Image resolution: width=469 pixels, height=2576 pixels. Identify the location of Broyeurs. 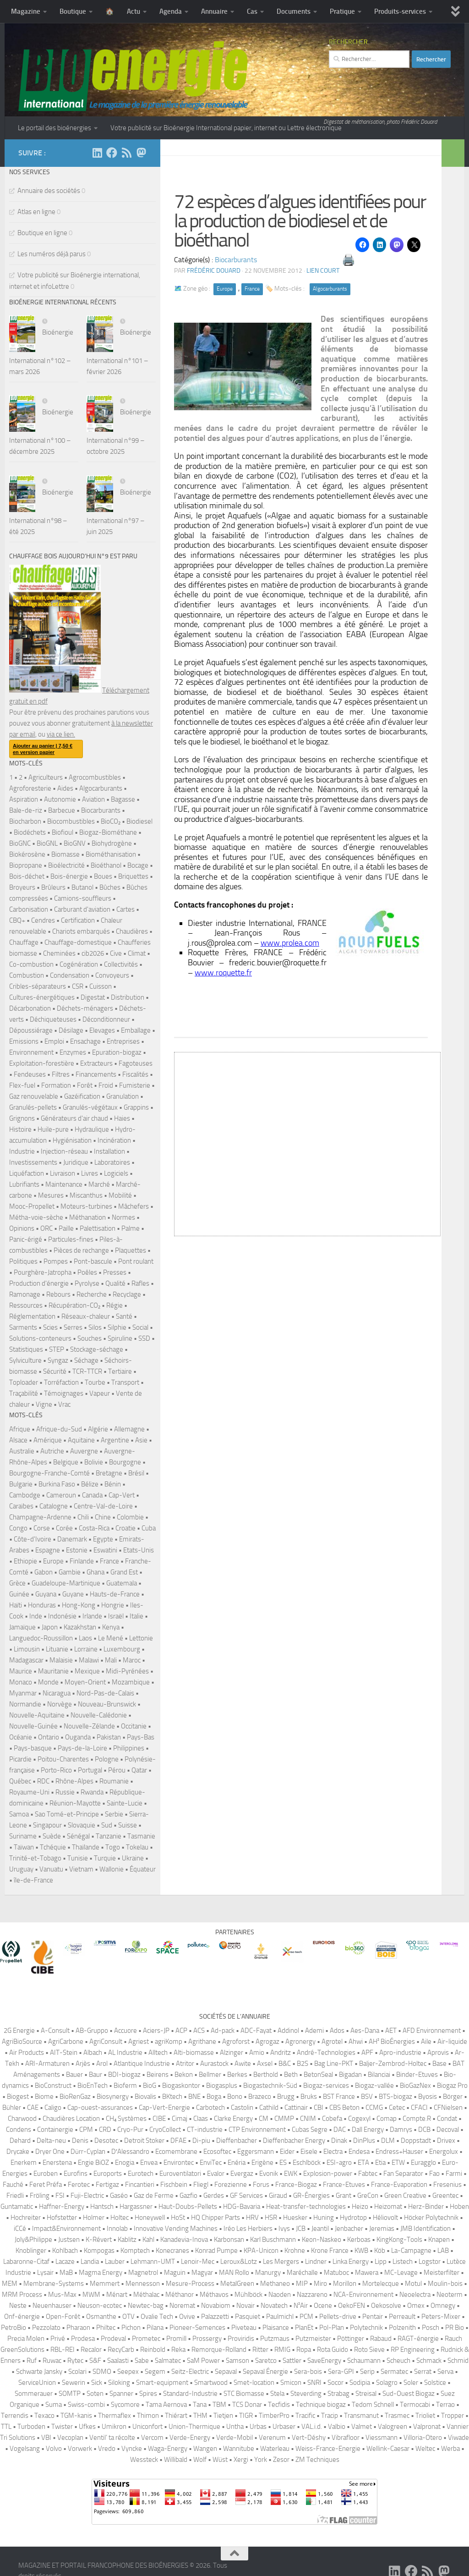
(22, 887).